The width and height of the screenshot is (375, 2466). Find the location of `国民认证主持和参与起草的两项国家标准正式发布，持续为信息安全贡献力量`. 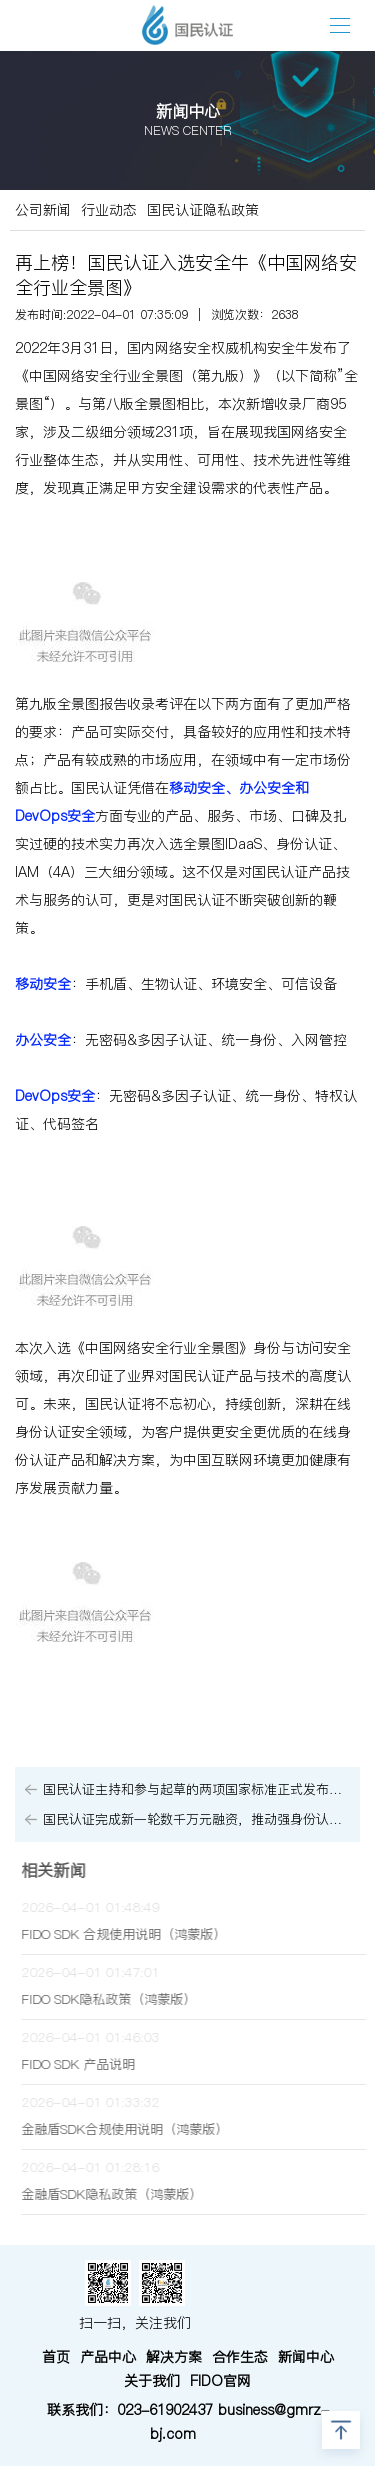

国民认证主持和参与起草的两项国家标准正式发布，持续为信息安全贡献力量 is located at coordinates (196, 1789).